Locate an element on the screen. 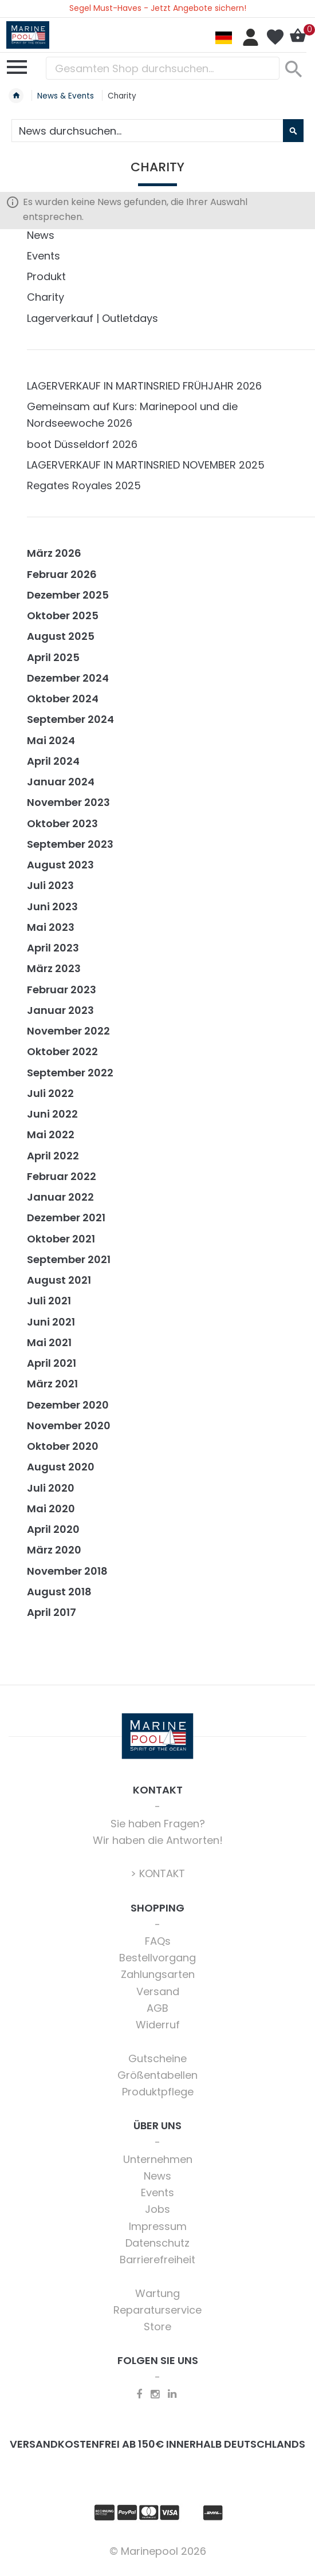 This screenshot has width=315, height=2576. Juni 2022 is located at coordinates (52, 1114).